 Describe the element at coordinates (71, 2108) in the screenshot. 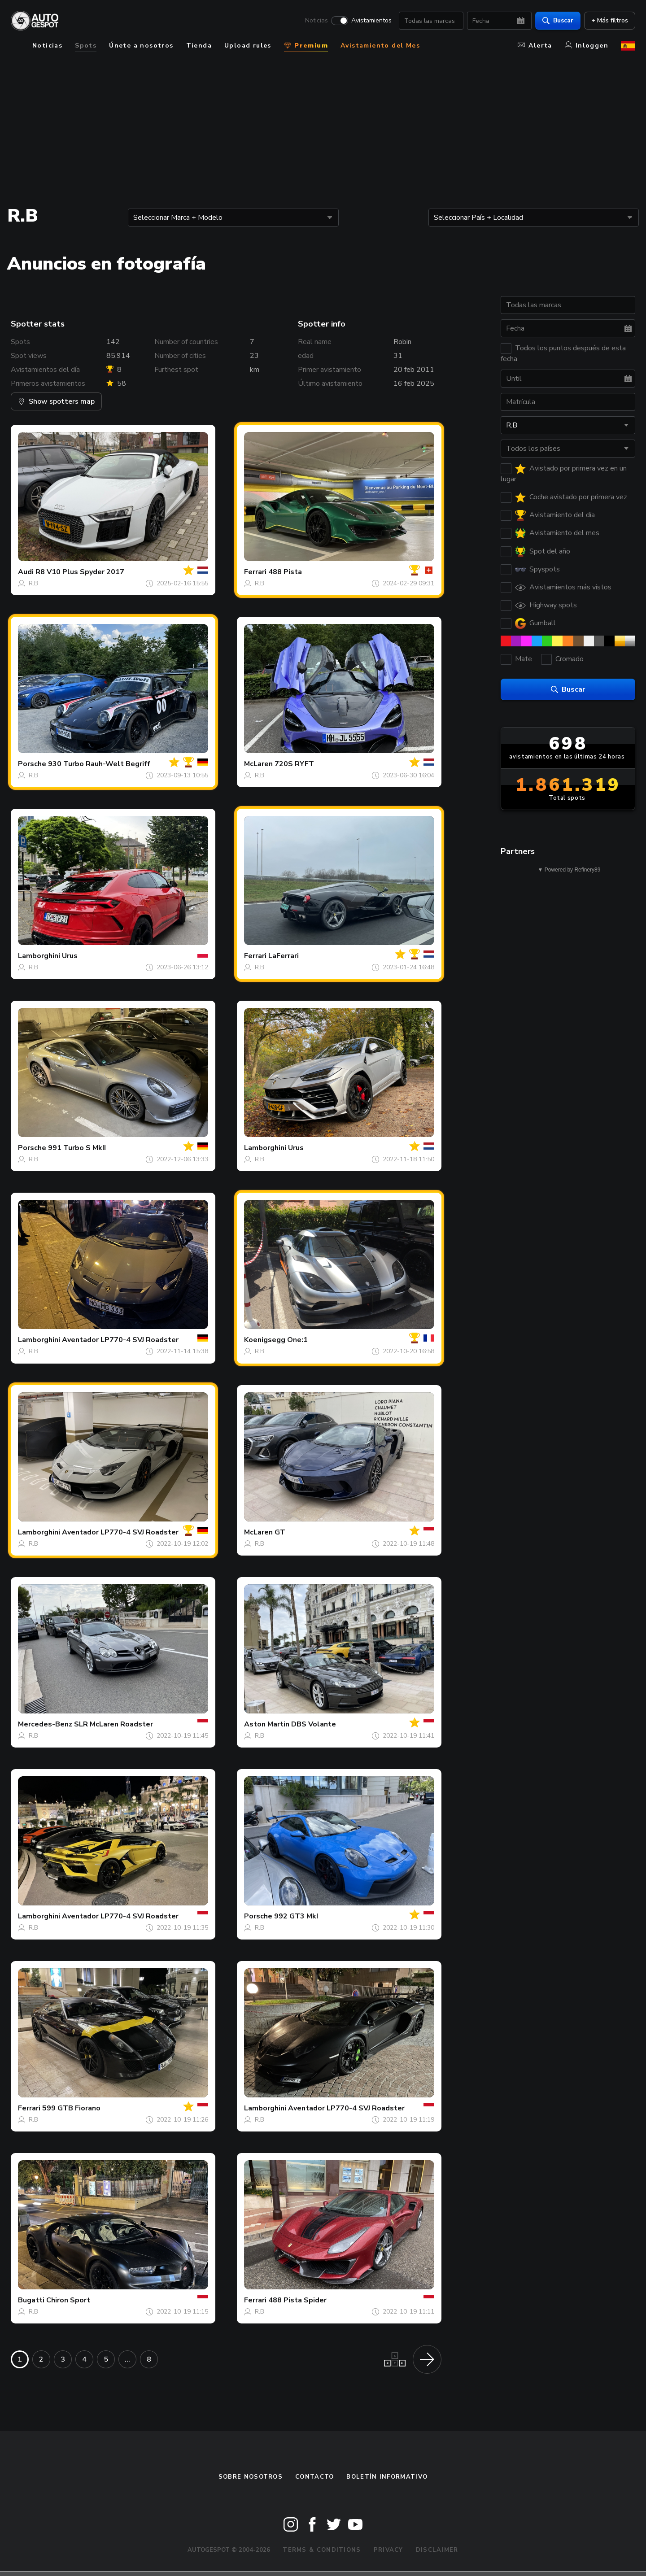

I see `599 GTB Fiorano` at that location.